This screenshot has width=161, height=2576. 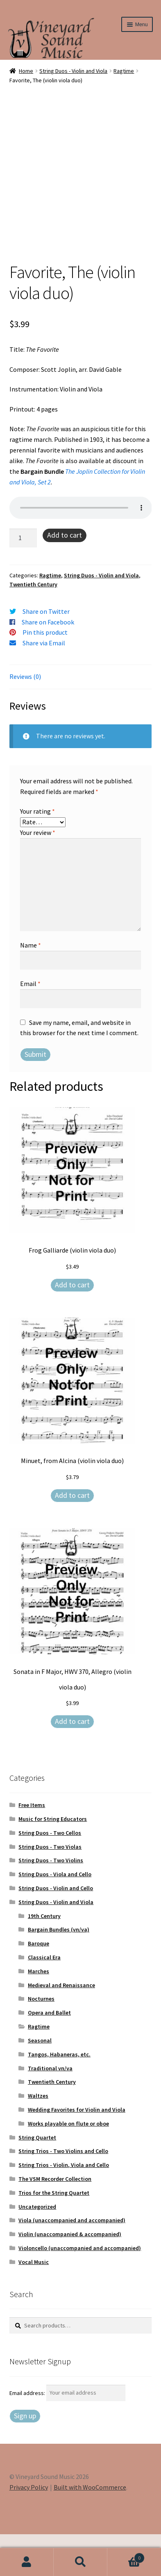 What do you see at coordinates (90, 2529) in the screenshot?
I see `Built with WooCommerce` at bounding box center [90, 2529].